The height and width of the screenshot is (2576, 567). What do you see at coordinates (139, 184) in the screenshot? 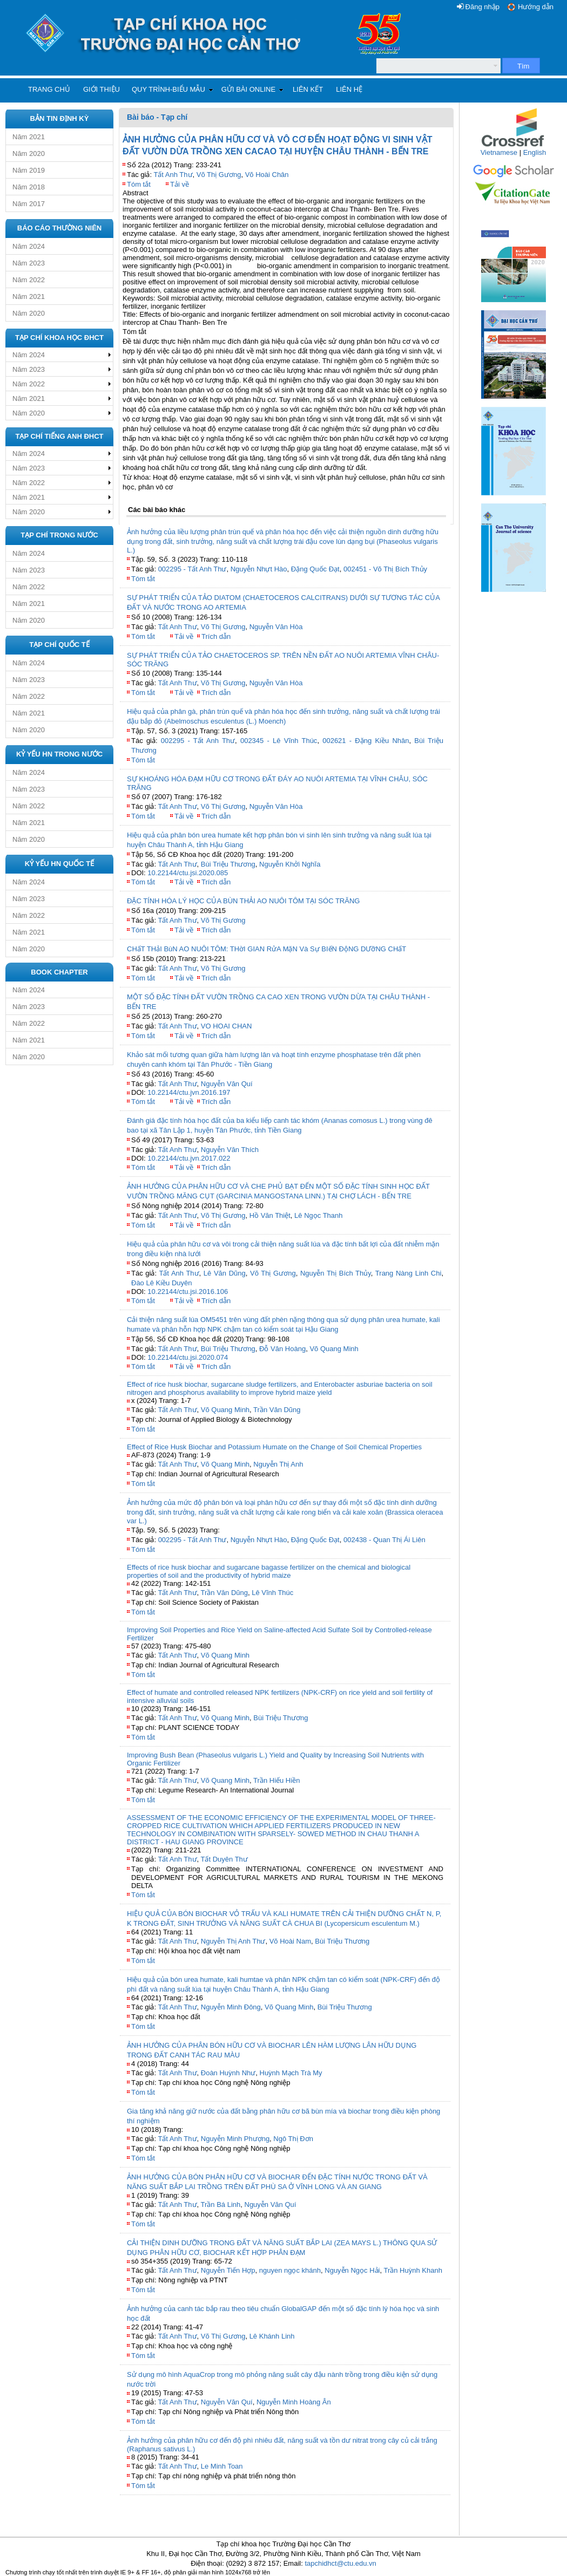
I see `Tóm tắt` at bounding box center [139, 184].